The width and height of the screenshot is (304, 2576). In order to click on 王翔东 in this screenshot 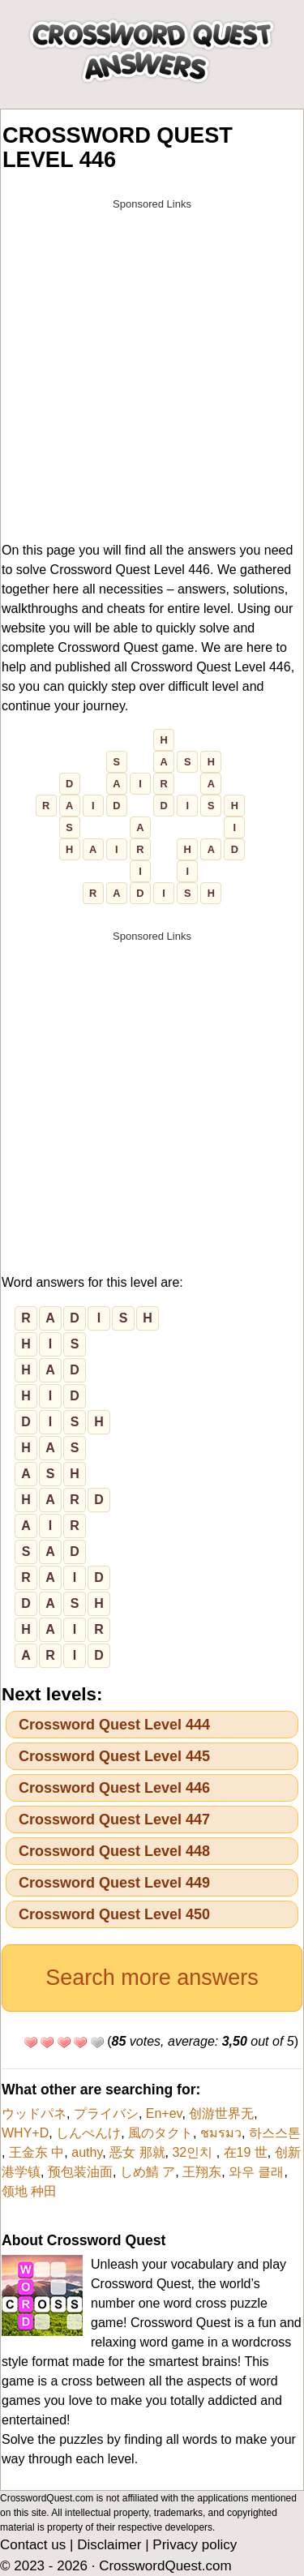, I will do `click(201, 2172)`.